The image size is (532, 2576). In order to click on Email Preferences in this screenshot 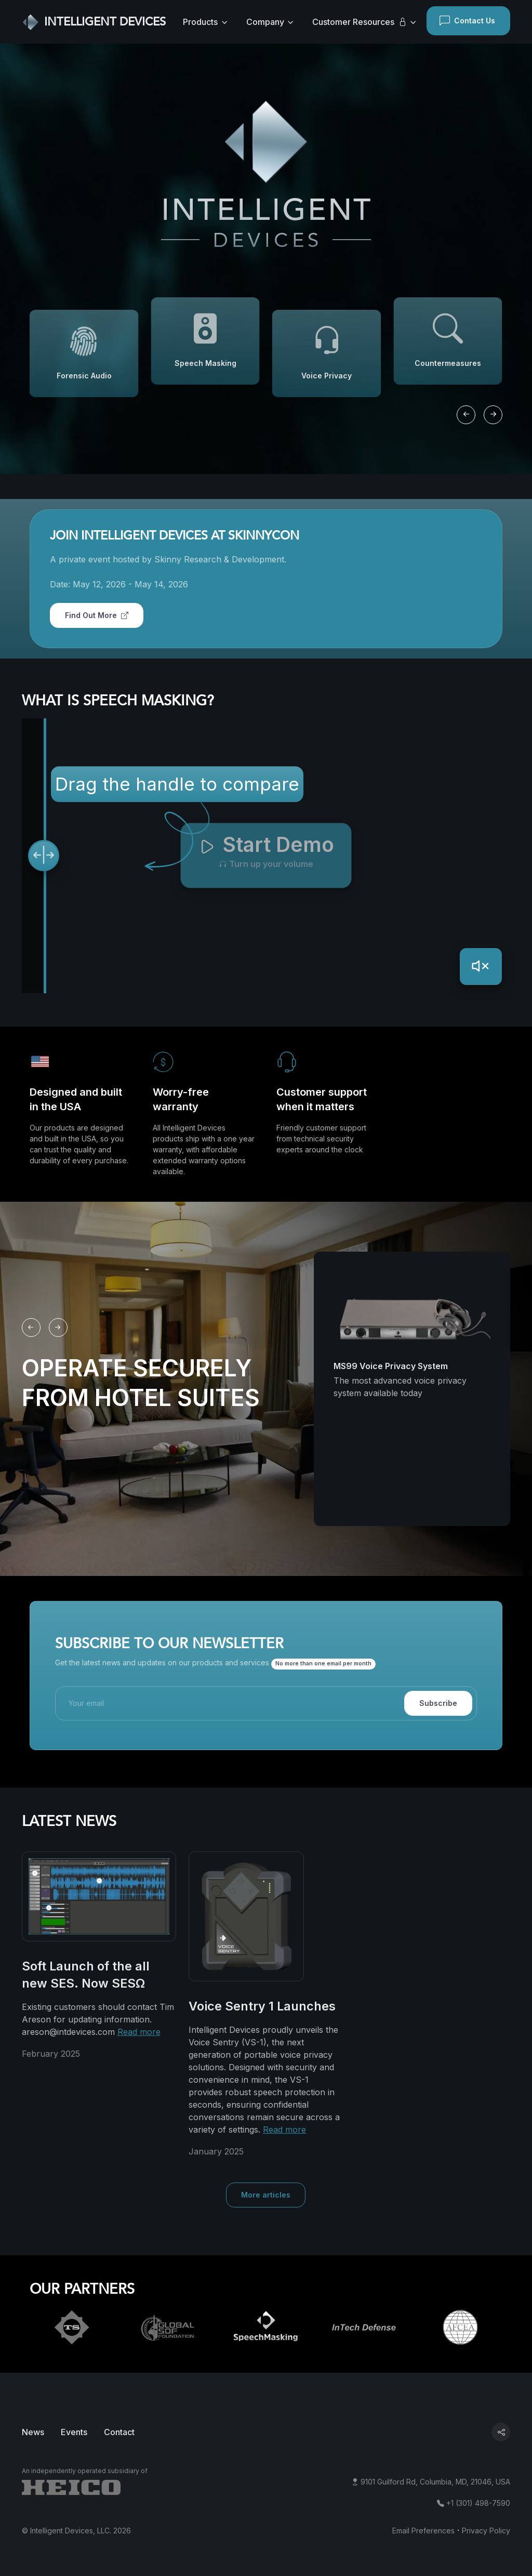, I will do `click(423, 2530)`.